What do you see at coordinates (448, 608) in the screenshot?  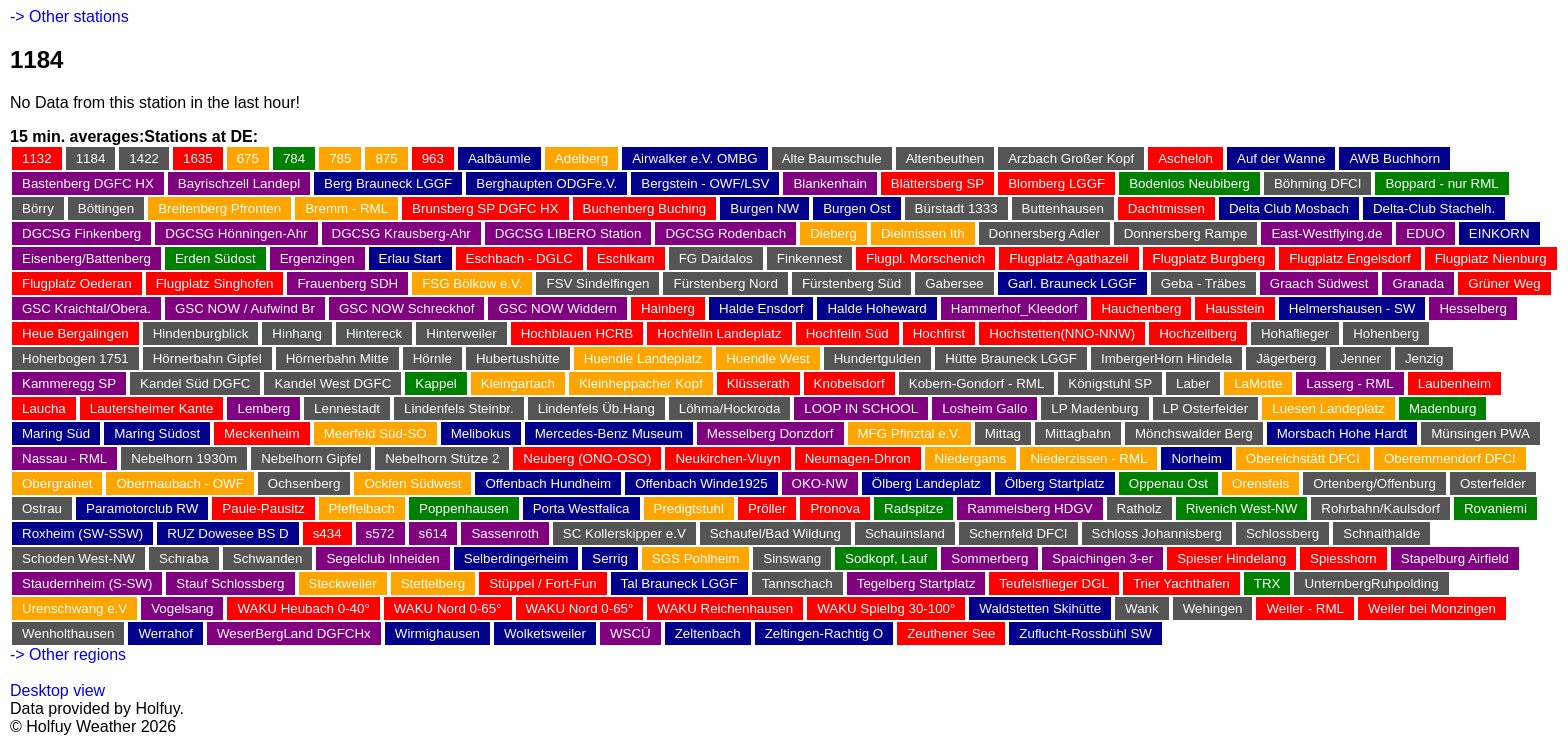 I see `WAKU Nord 0-65°` at bounding box center [448, 608].